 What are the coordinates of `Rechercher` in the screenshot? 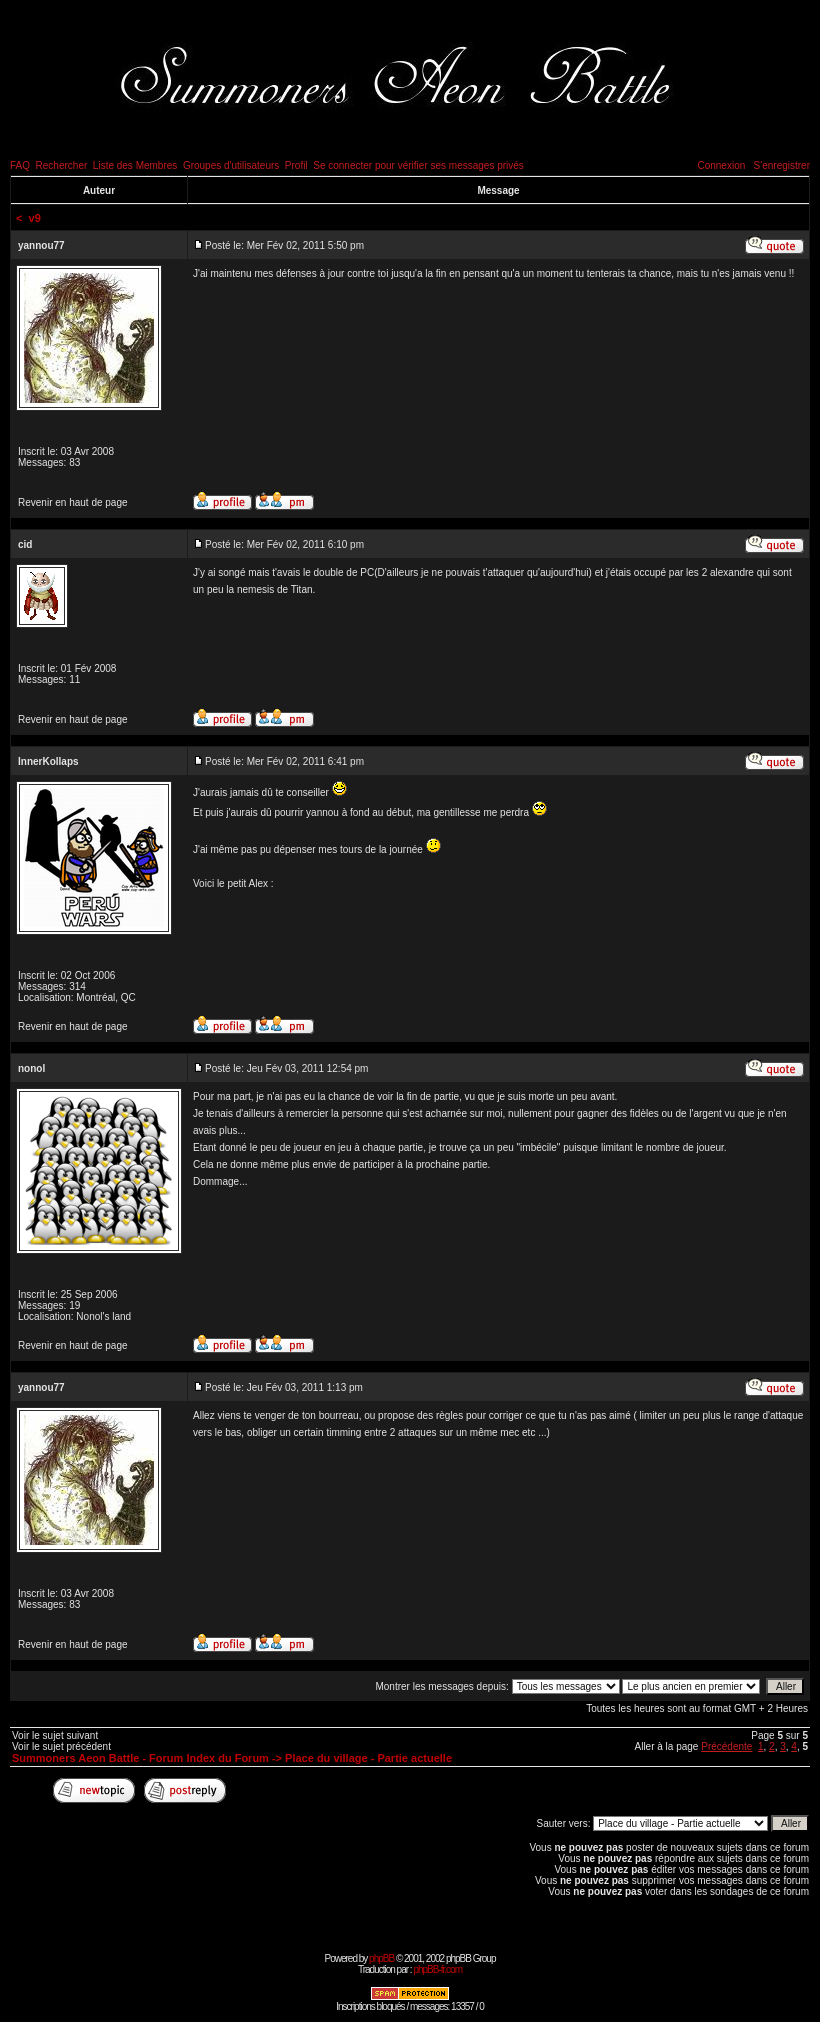 It's located at (62, 165).